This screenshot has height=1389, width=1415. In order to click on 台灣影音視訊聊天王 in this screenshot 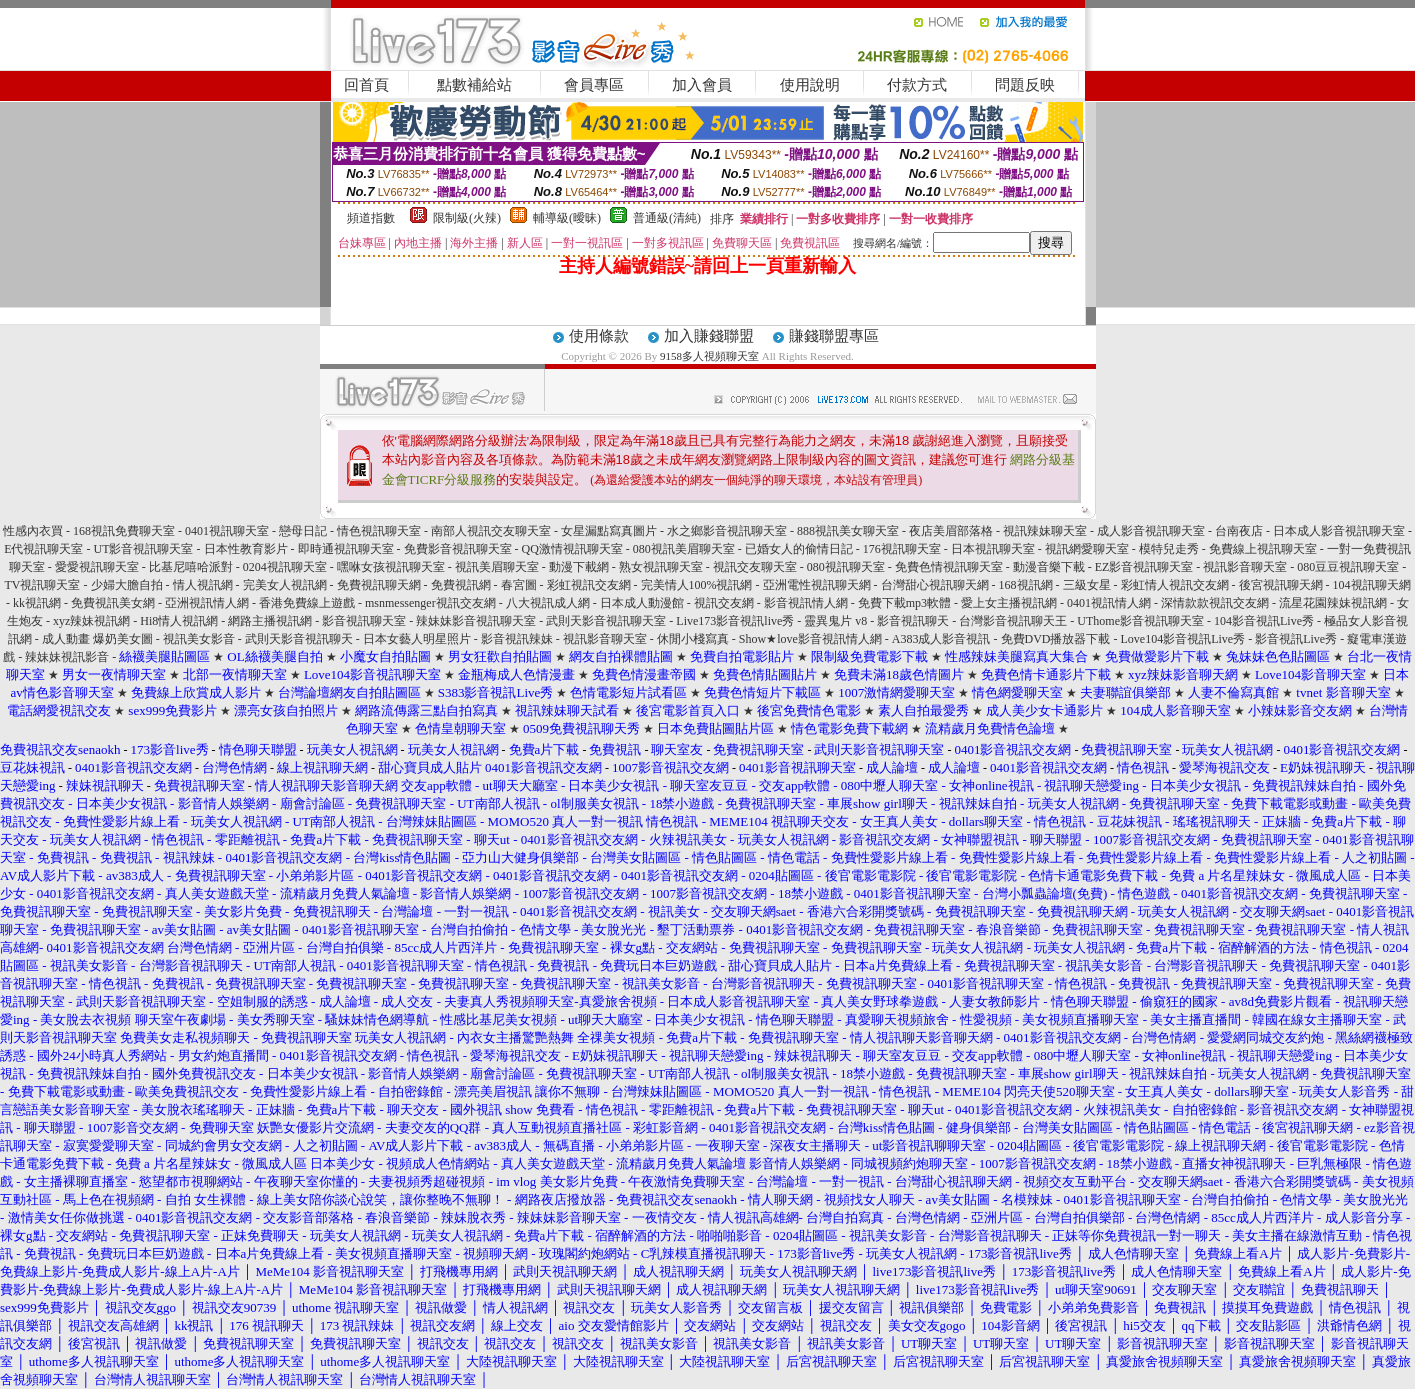, I will do `click(1013, 621)`.